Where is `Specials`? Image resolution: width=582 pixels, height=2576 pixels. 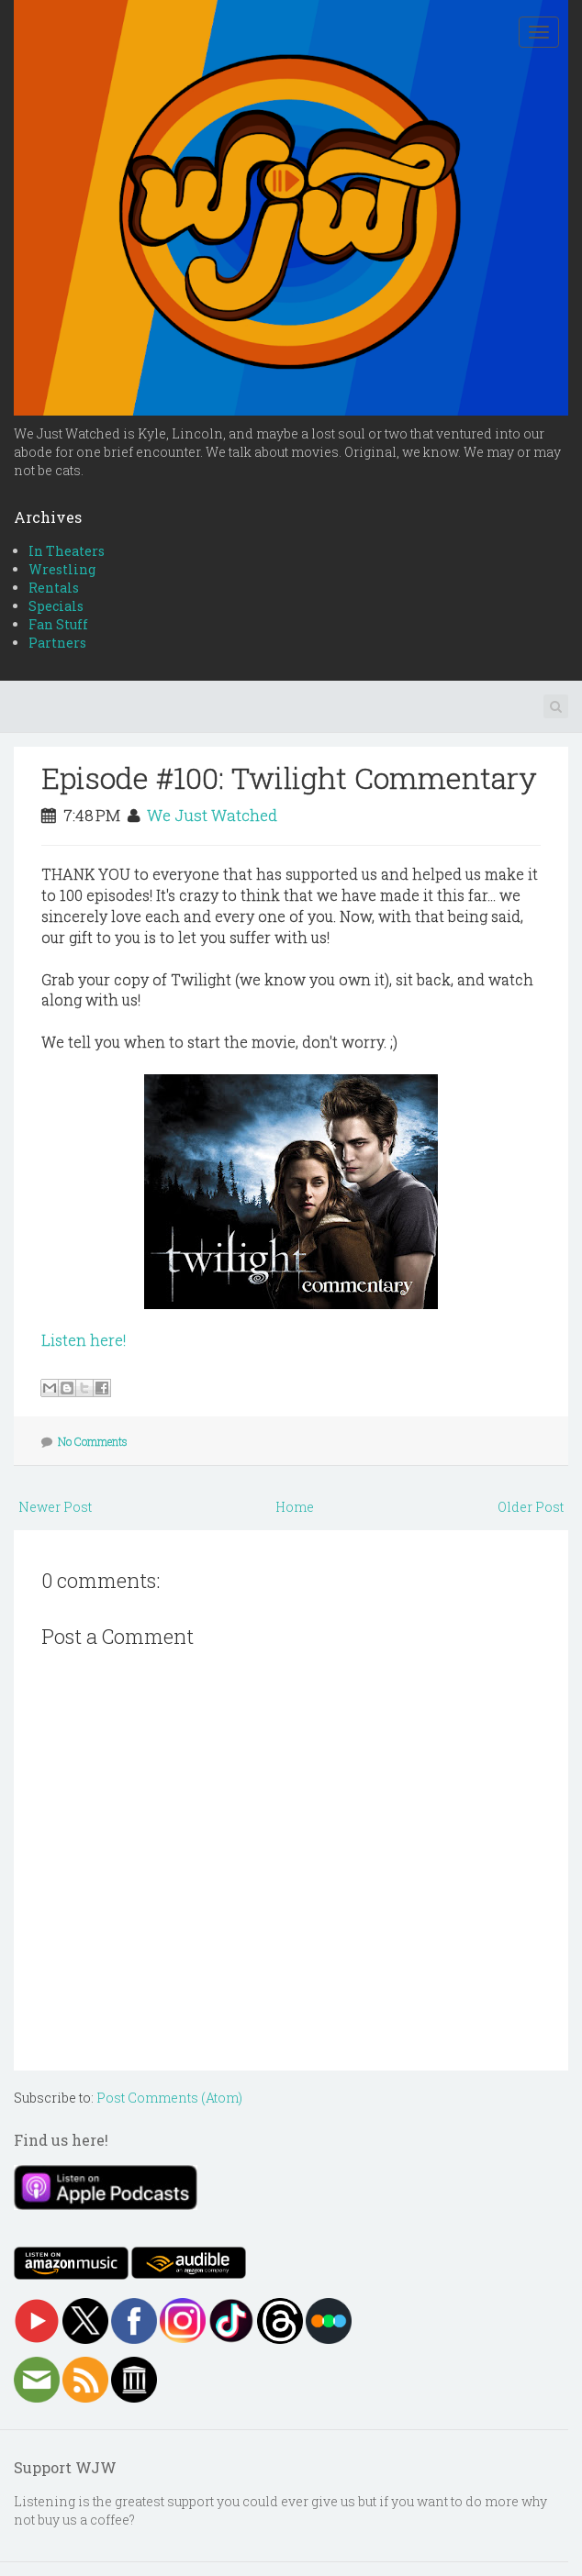 Specials is located at coordinates (56, 606).